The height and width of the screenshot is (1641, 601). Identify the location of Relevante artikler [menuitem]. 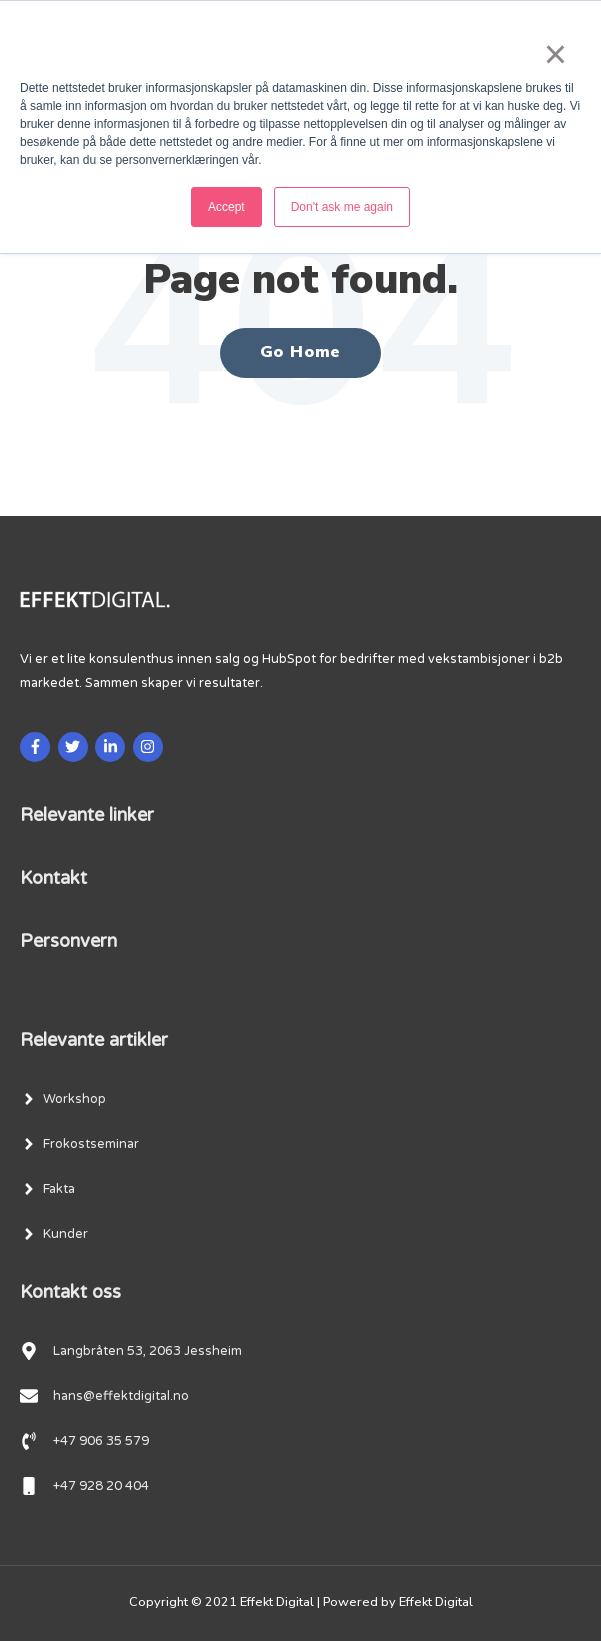
(94, 1040).